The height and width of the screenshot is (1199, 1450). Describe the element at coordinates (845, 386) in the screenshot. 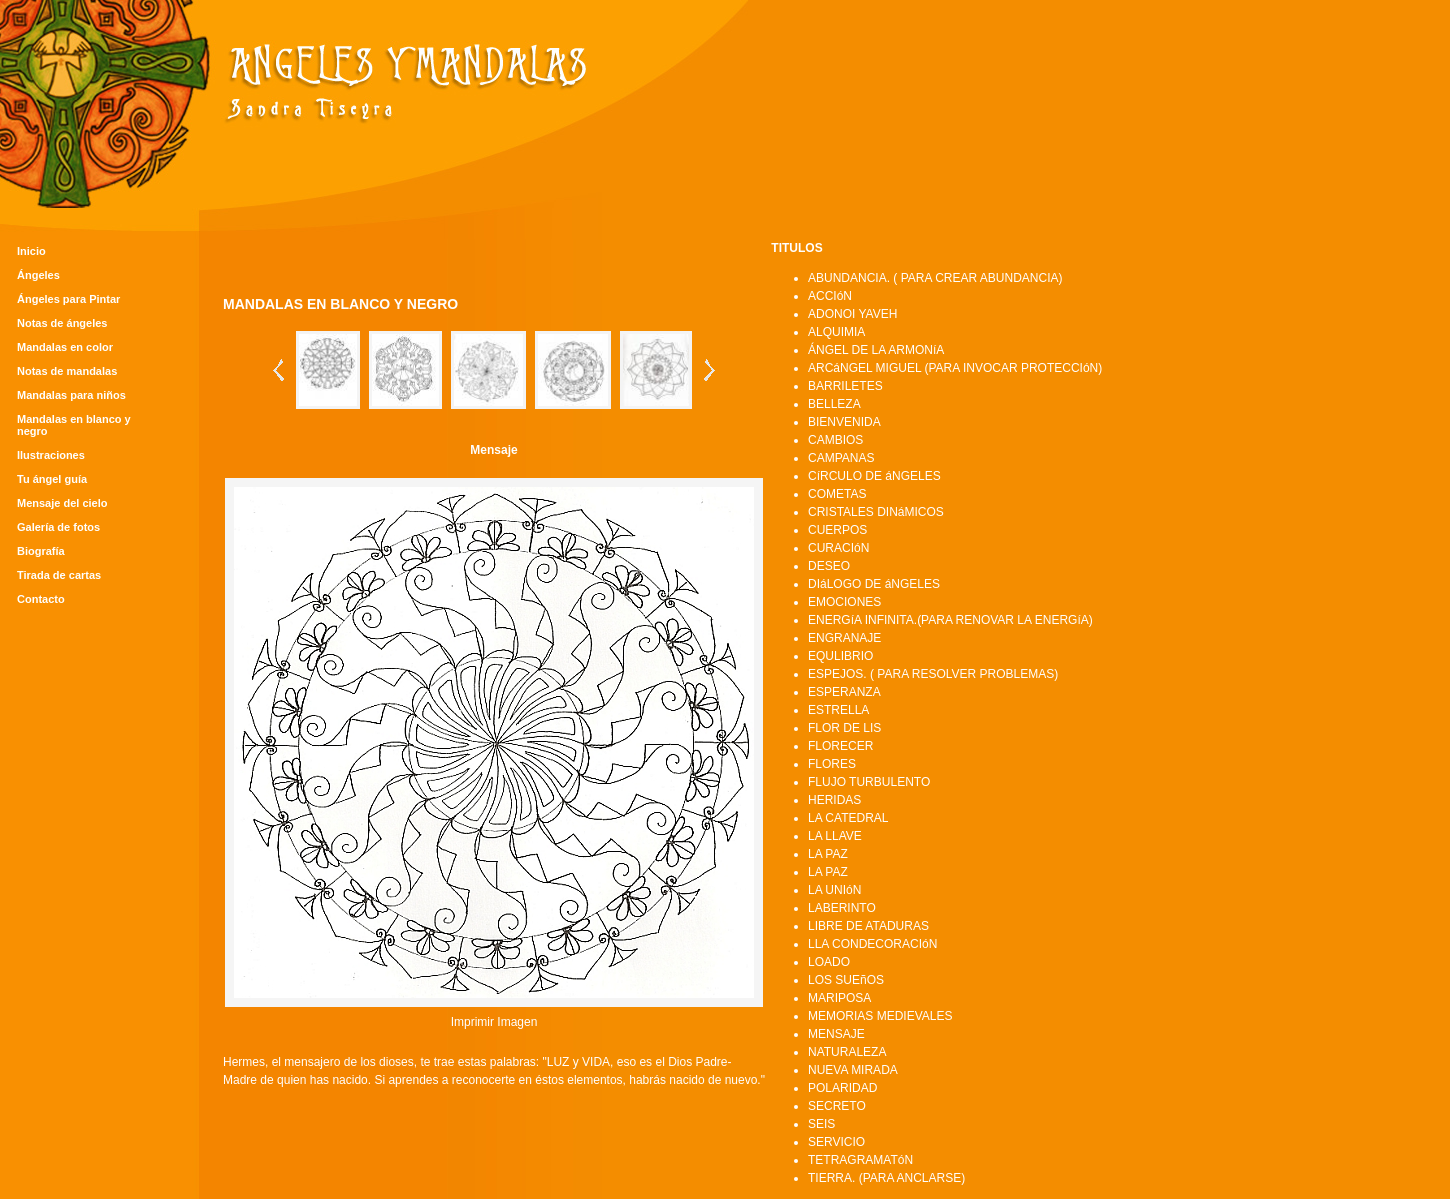

I see `BARRILETES` at that location.